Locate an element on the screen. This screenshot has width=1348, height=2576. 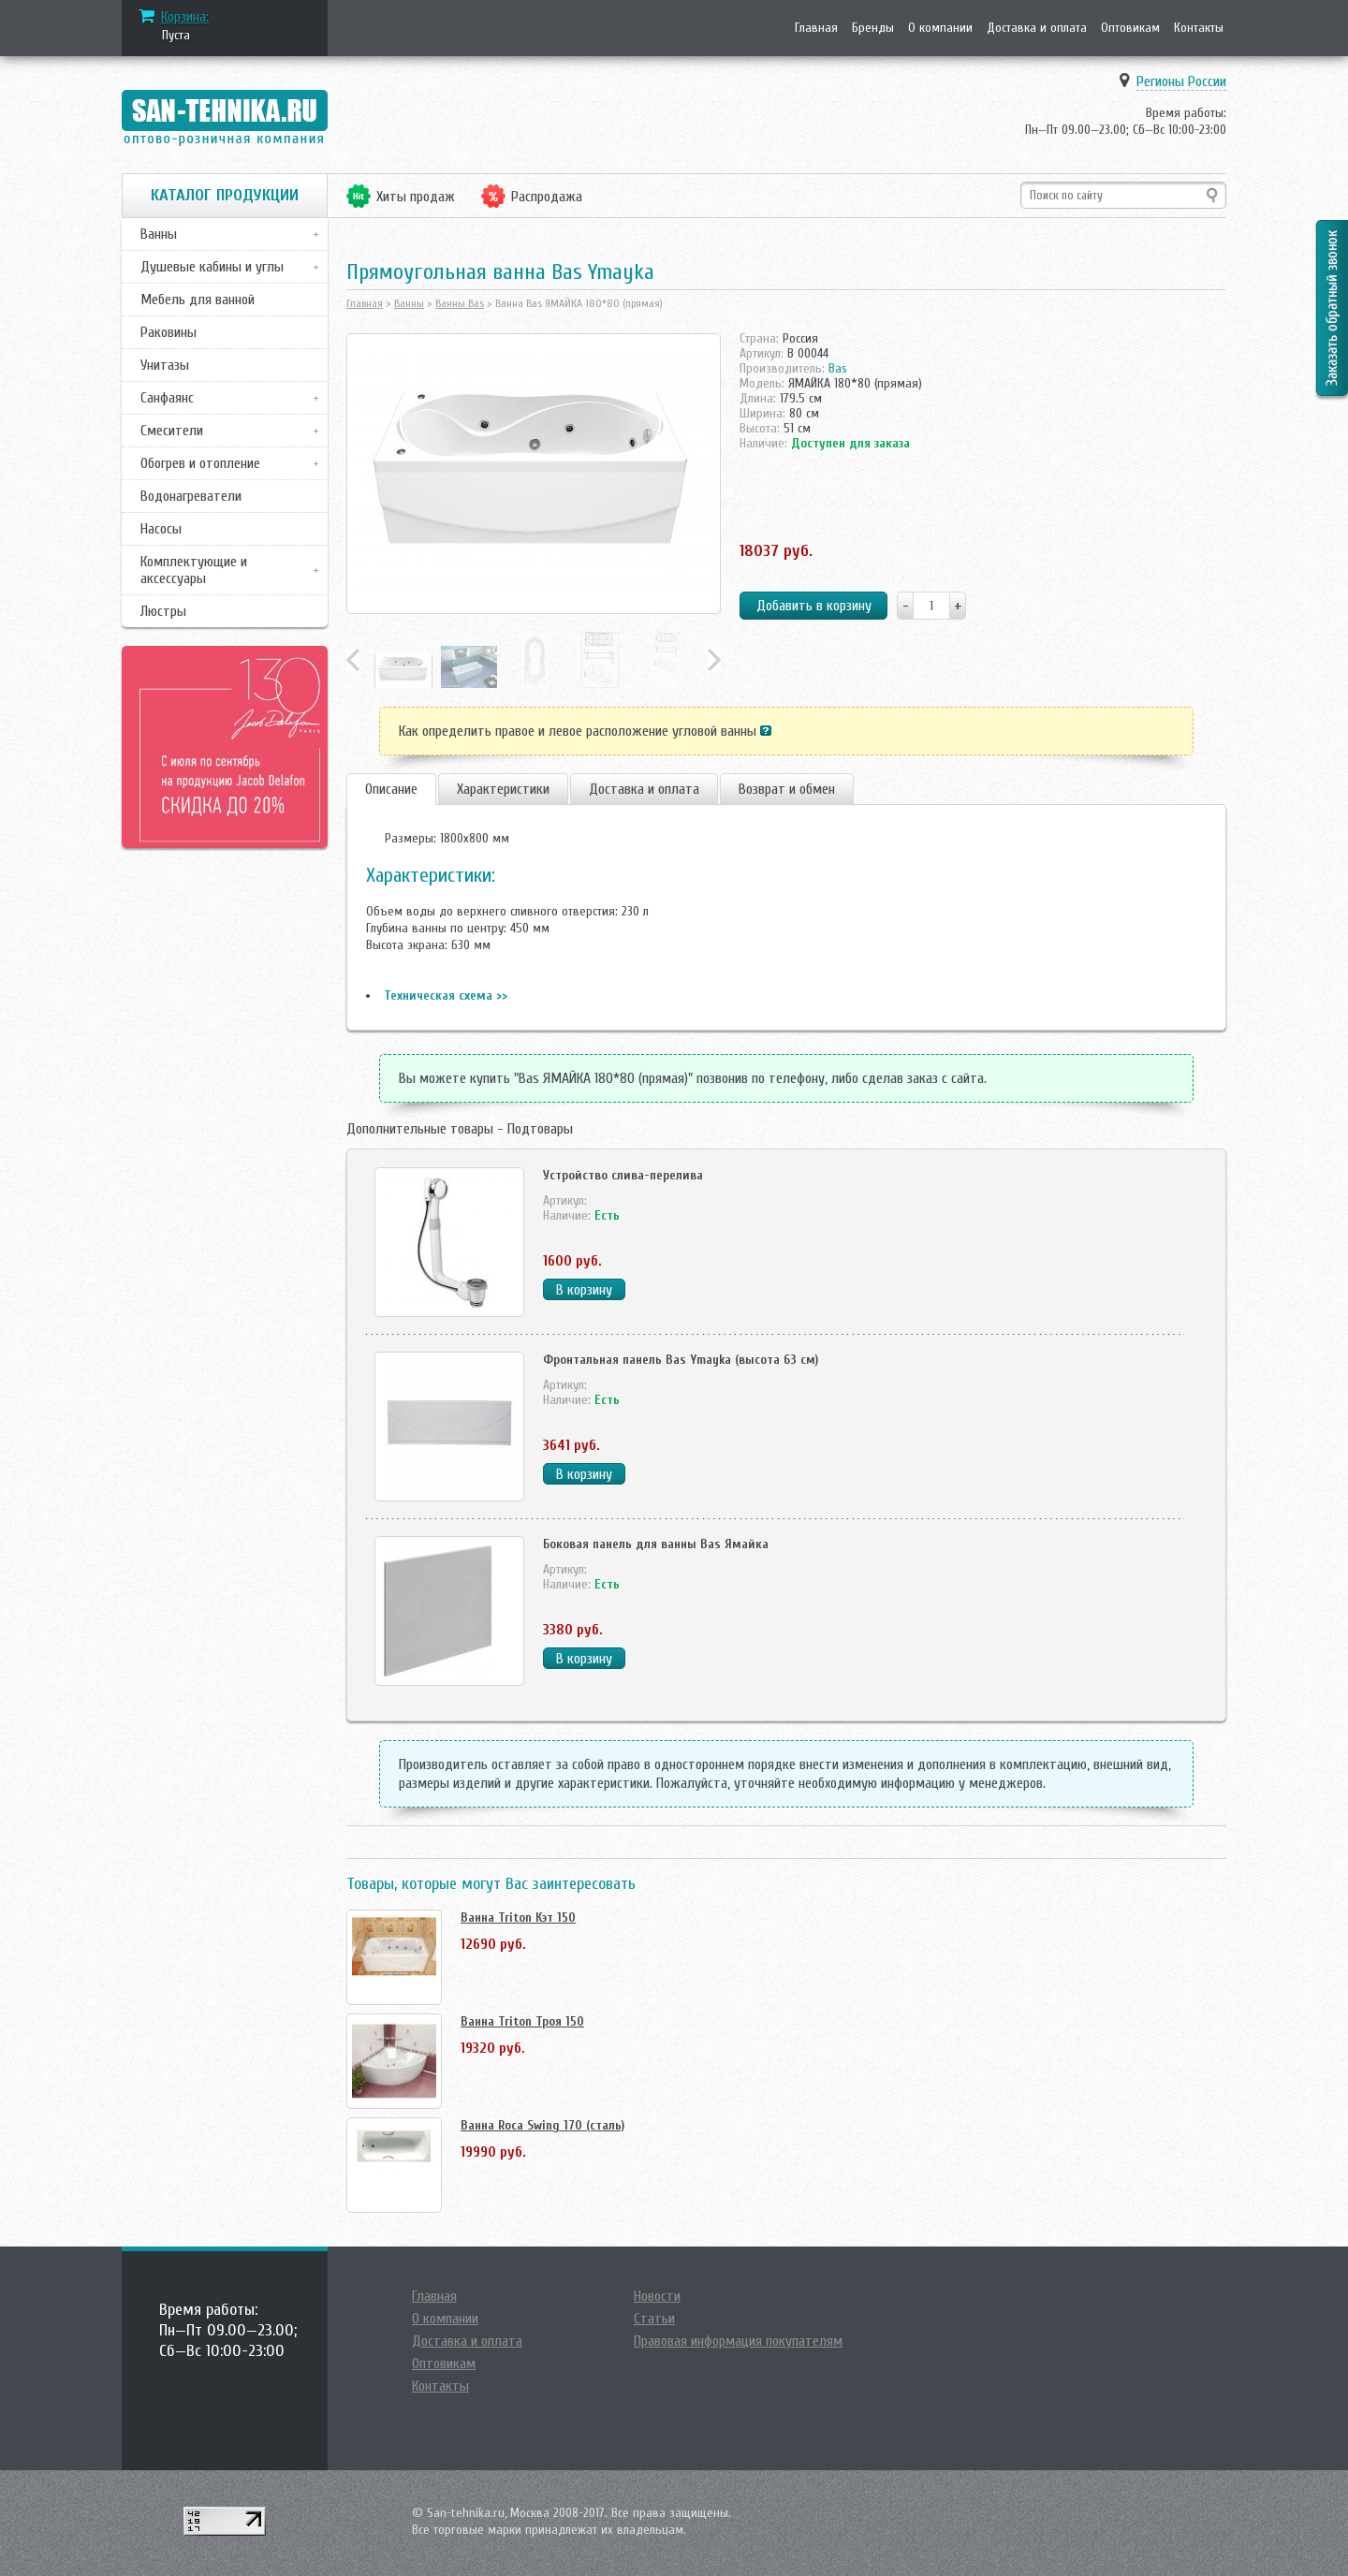
Водонагреватели is located at coordinates (191, 496).